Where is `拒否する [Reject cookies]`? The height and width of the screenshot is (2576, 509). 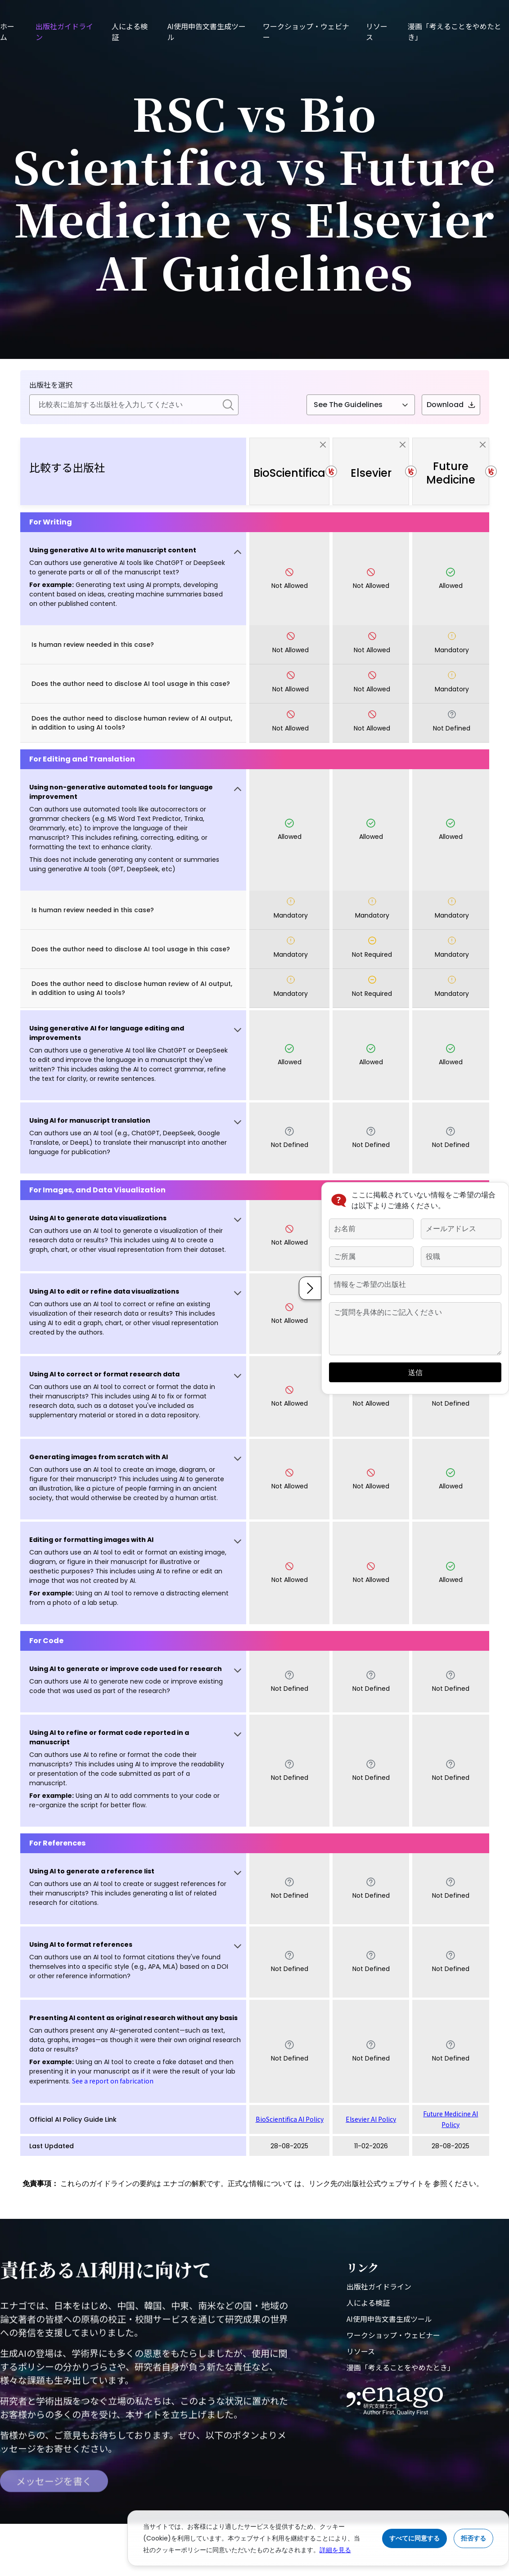 拒否する [Reject cookies] is located at coordinates (473, 2538).